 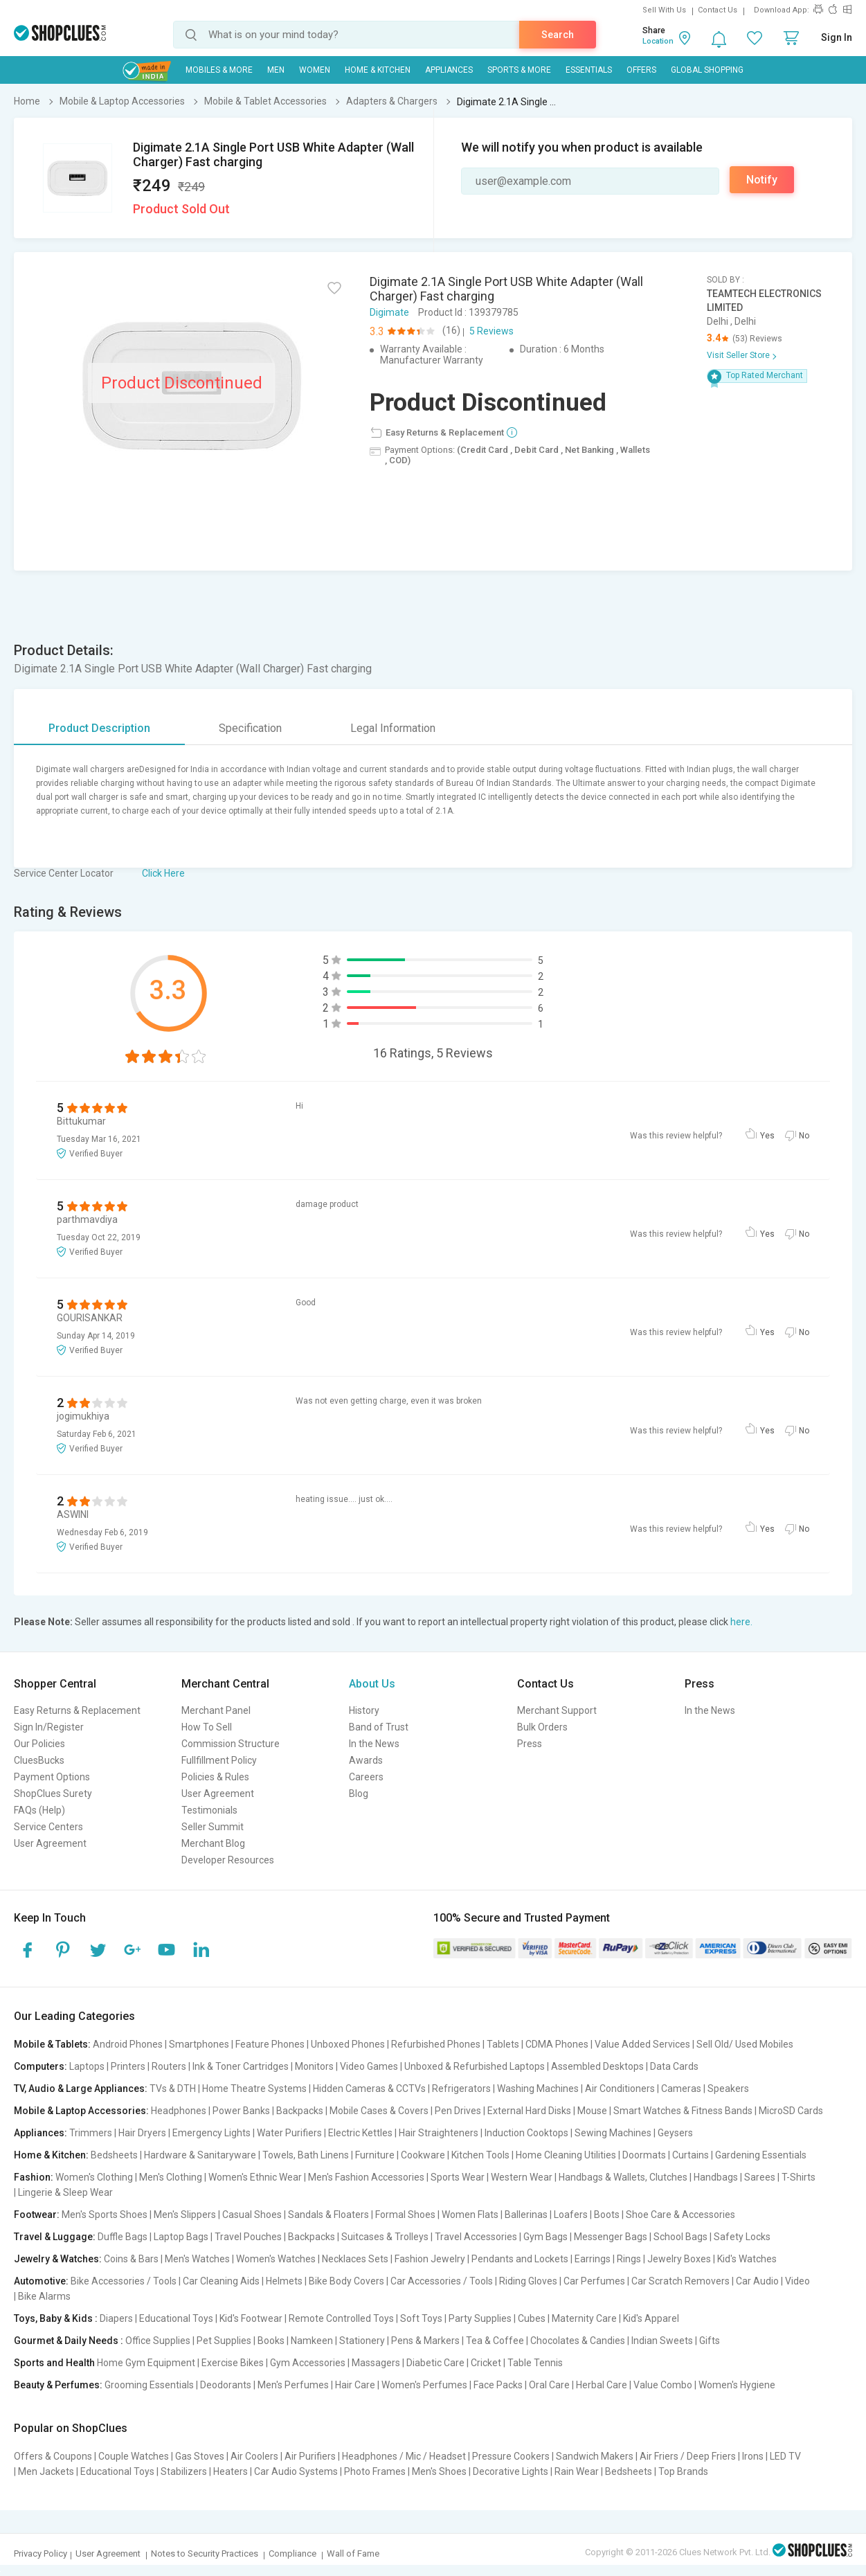 What do you see at coordinates (358, 1793) in the screenshot?
I see `Blog` at bounding box center [358, 1793].